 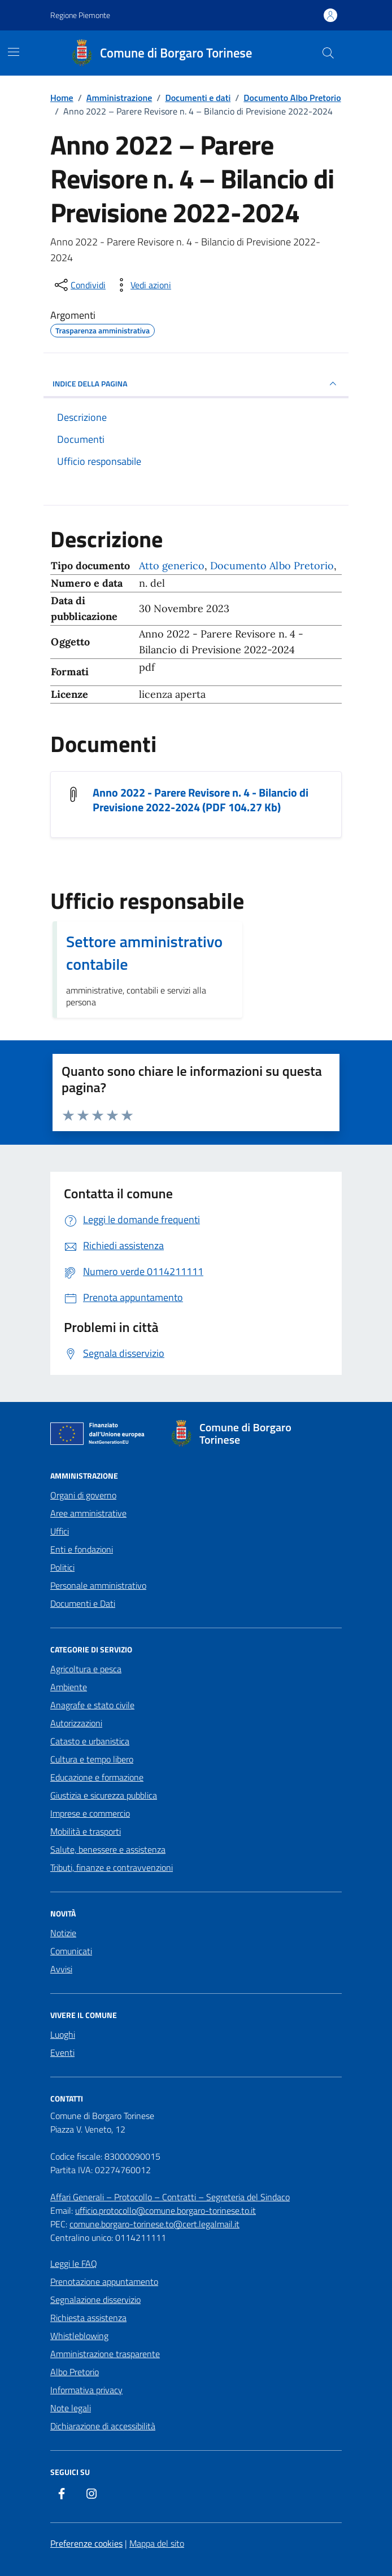 What do you see at coordinates (81, 1549) in the screenshot?
I see `Enti e fondazioni` at bounding box center [81, 1549].